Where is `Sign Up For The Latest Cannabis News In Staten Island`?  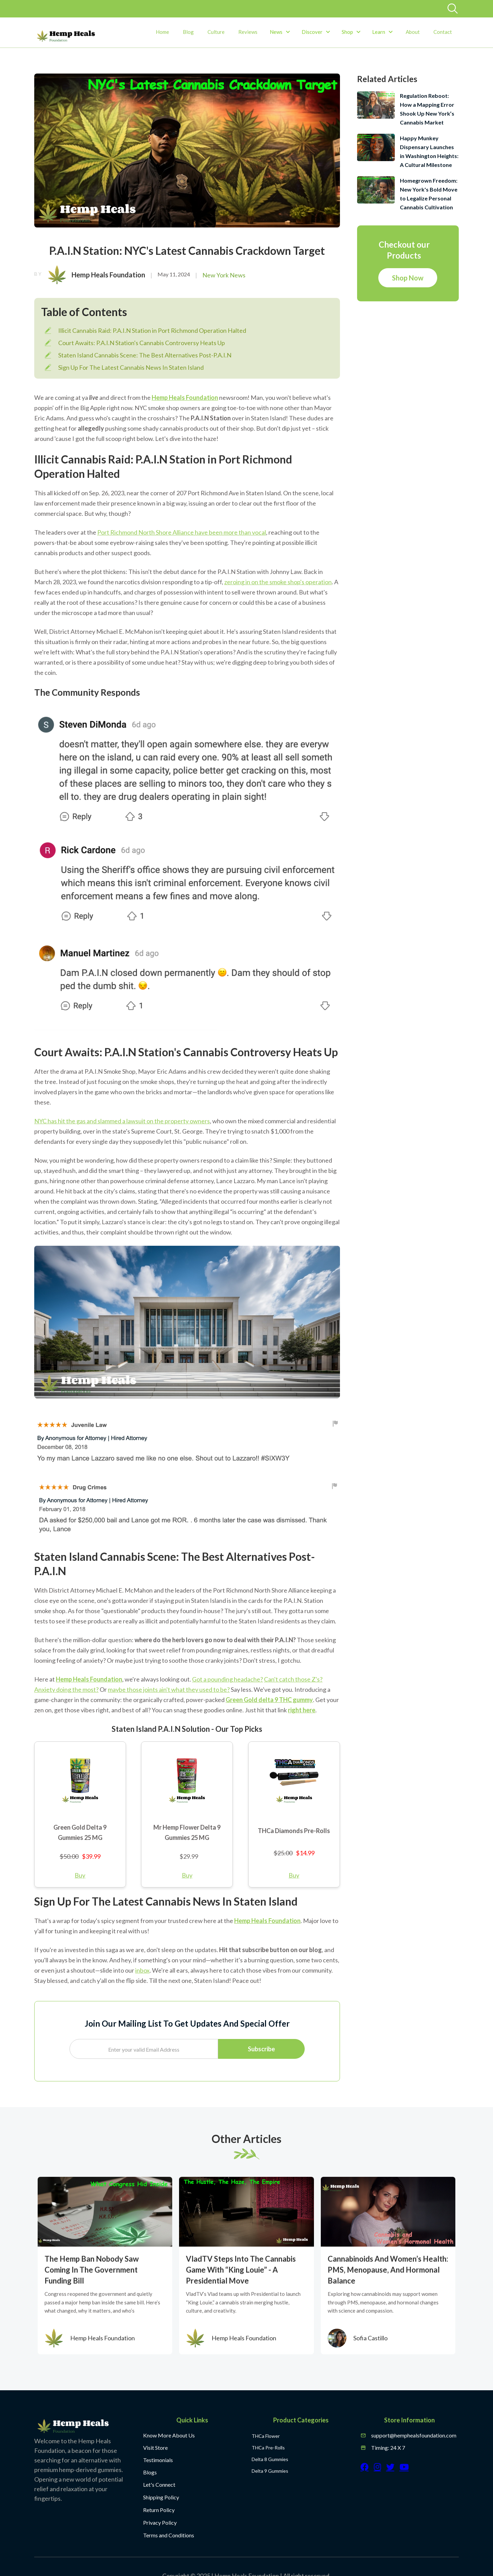
Sign Up For The Latest Cannabis News In Staten Island is located at coordinates (131, 367).